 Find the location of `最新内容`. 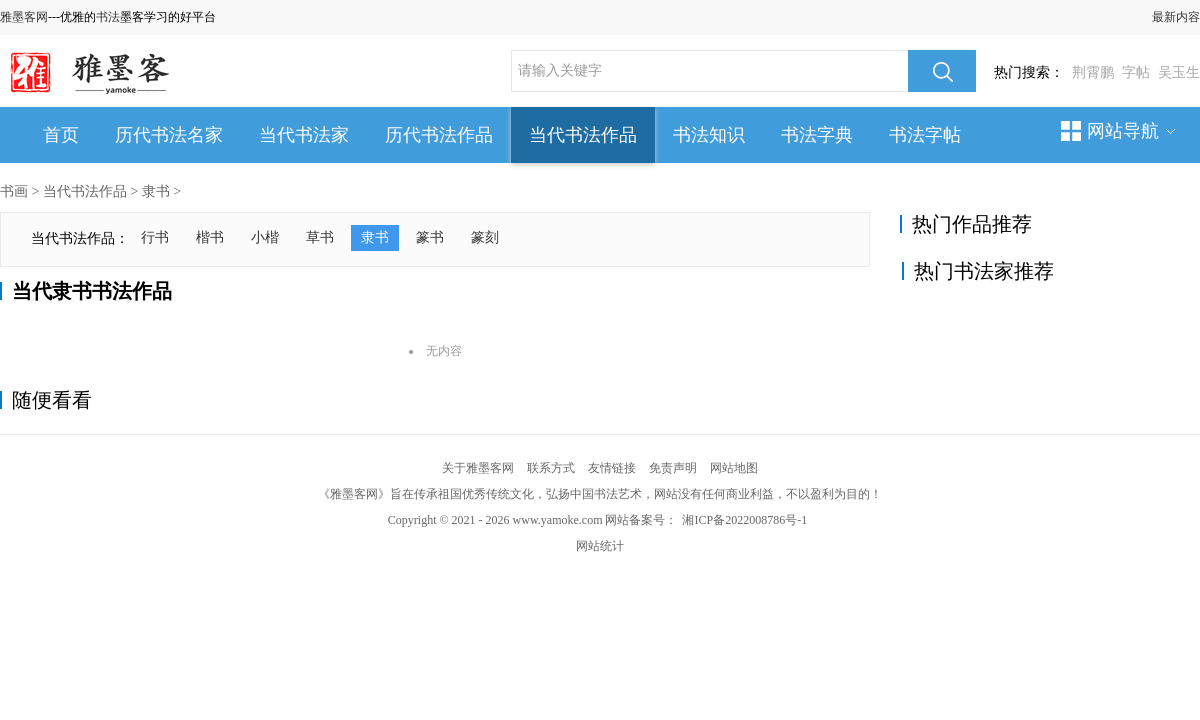

最新内容 is located at coordinates (1176, 17).